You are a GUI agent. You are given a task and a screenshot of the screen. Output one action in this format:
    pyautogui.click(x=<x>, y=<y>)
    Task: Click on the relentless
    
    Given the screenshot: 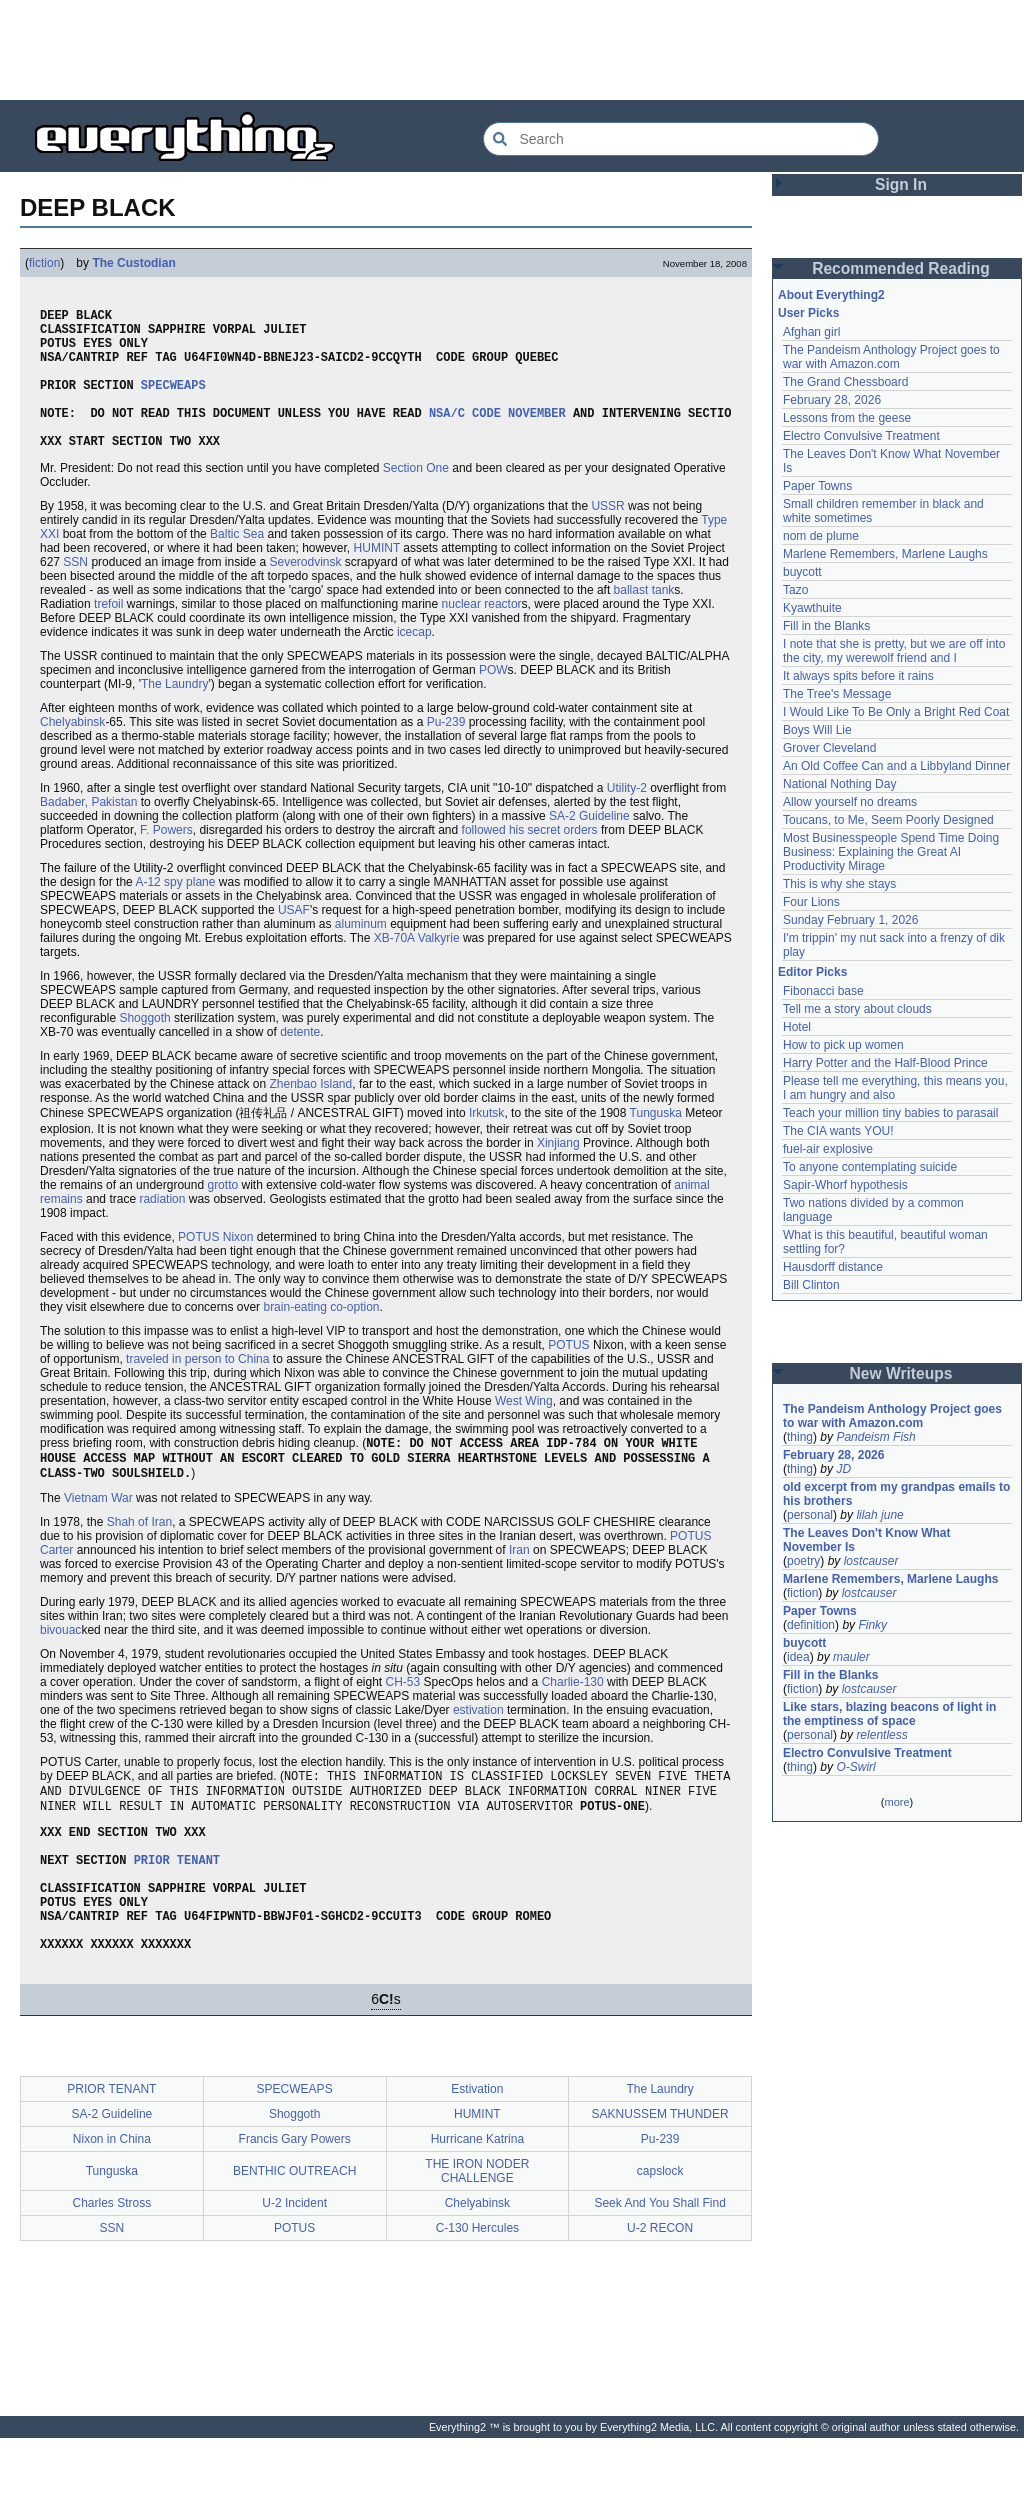 What is the action you would take?
    pyautogui.click(x=881, y=1735)
    